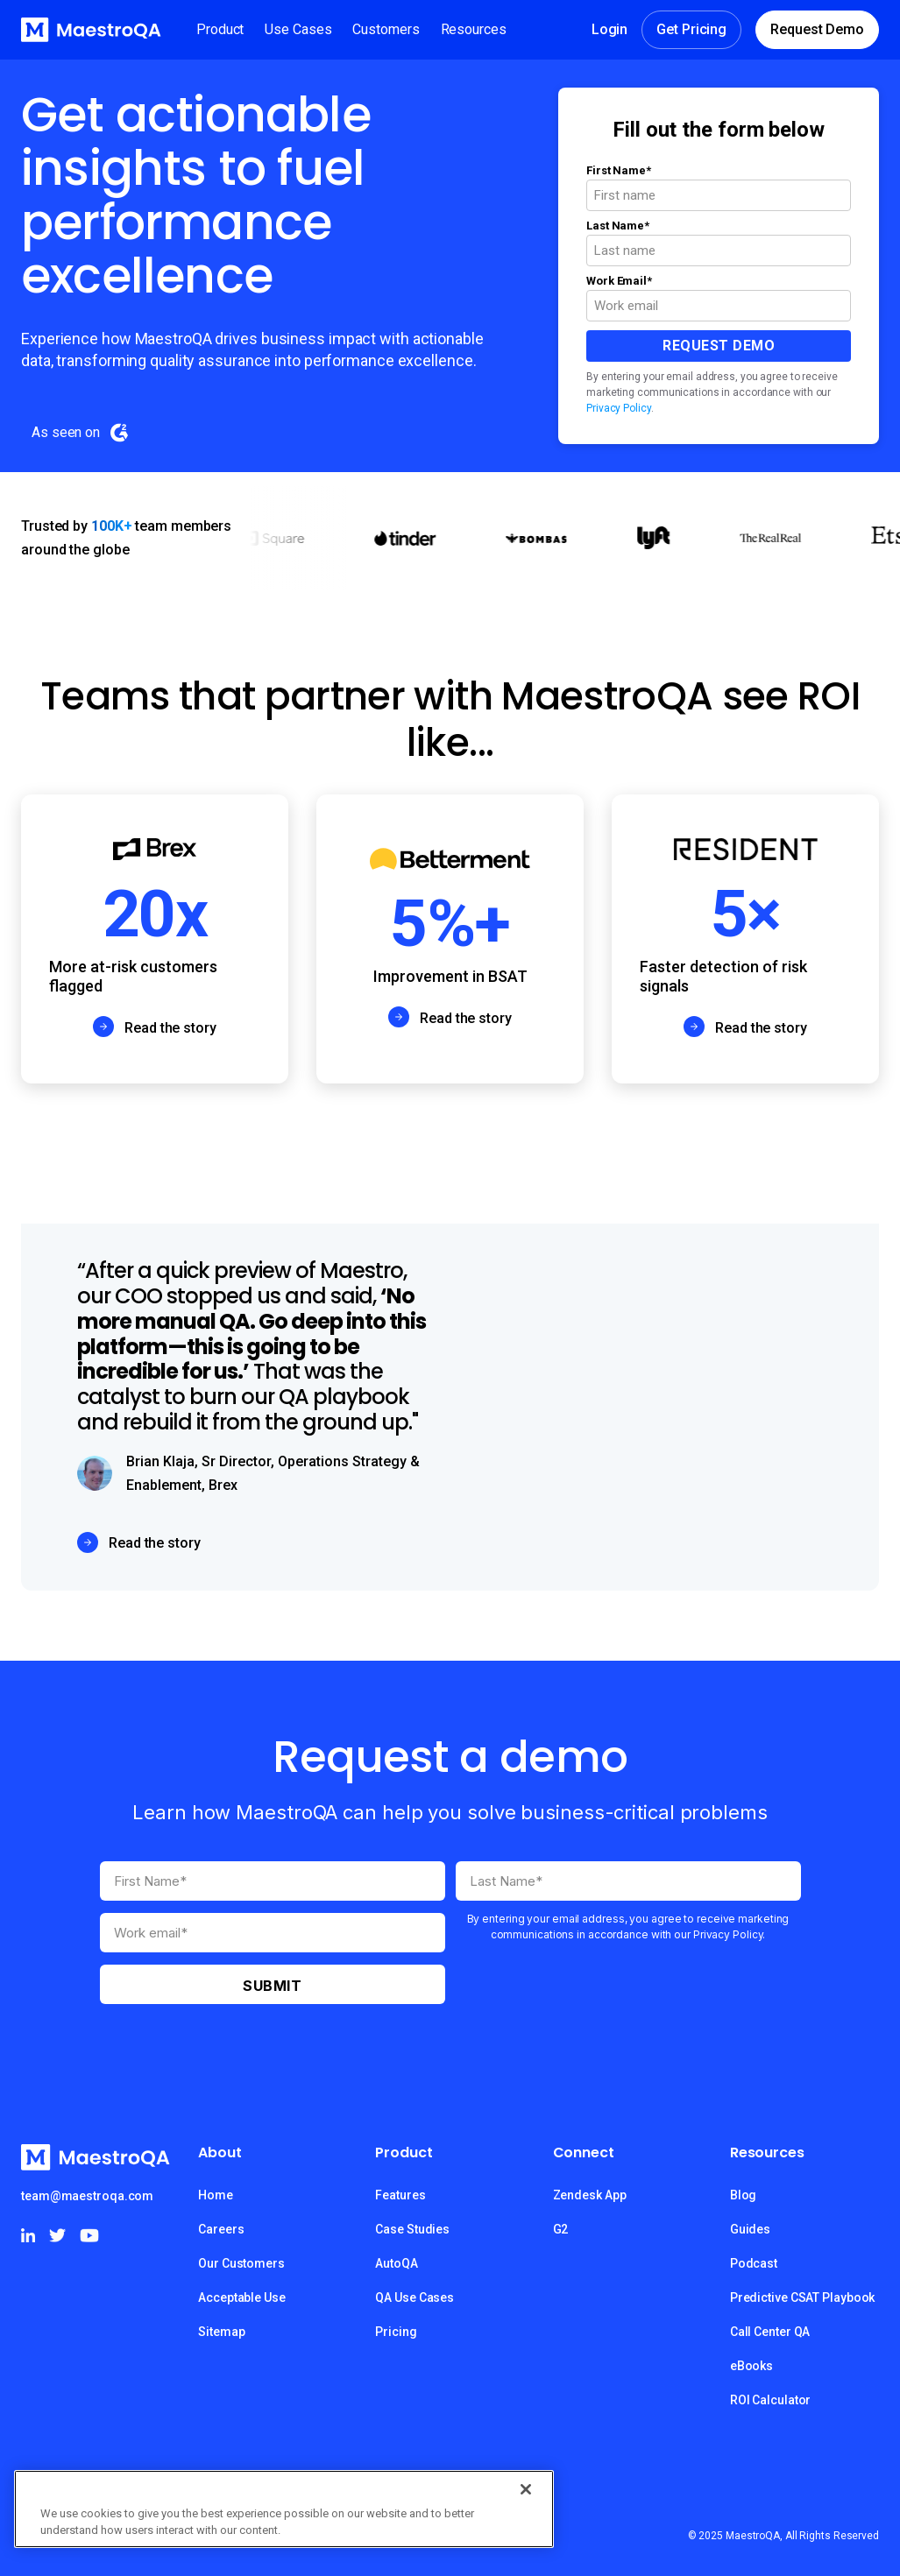  Describe the element at coordinates (561, 2229) in the screenshot. I see `G2` at that location.